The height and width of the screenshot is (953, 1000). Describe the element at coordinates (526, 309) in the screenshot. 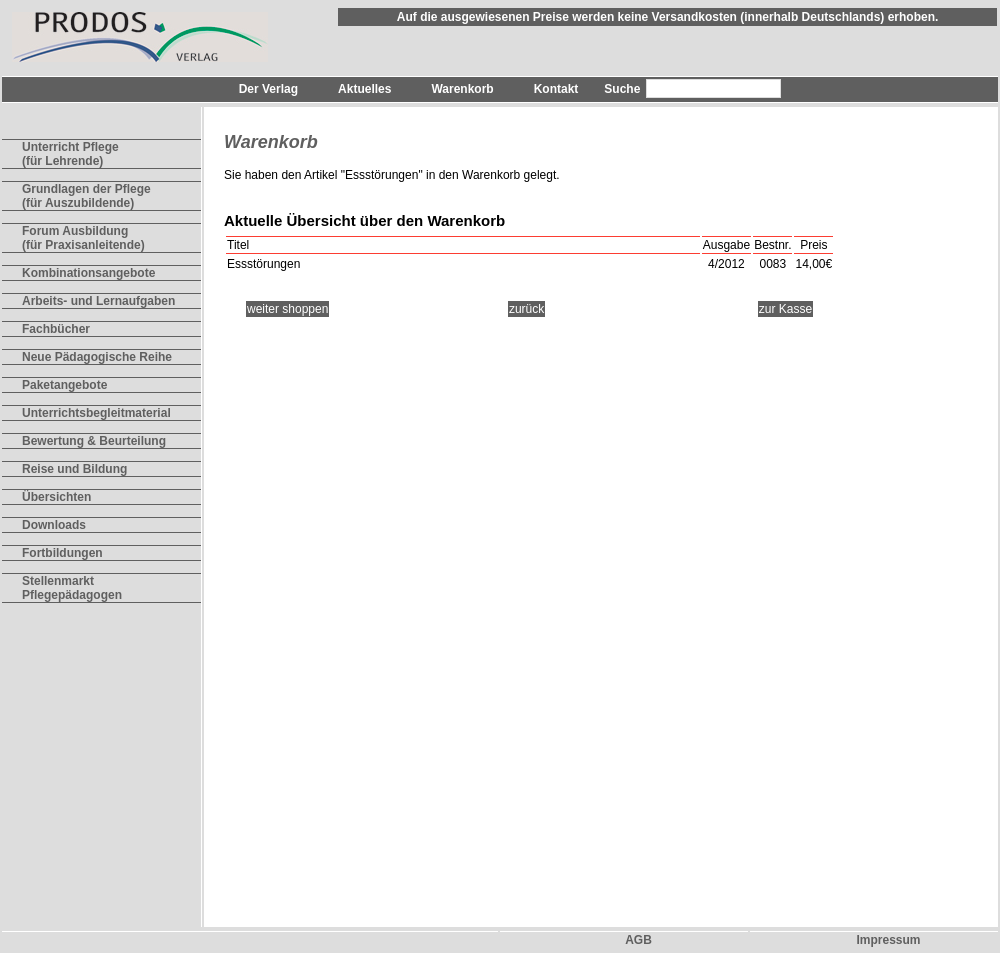

I see `zurück` at that location.